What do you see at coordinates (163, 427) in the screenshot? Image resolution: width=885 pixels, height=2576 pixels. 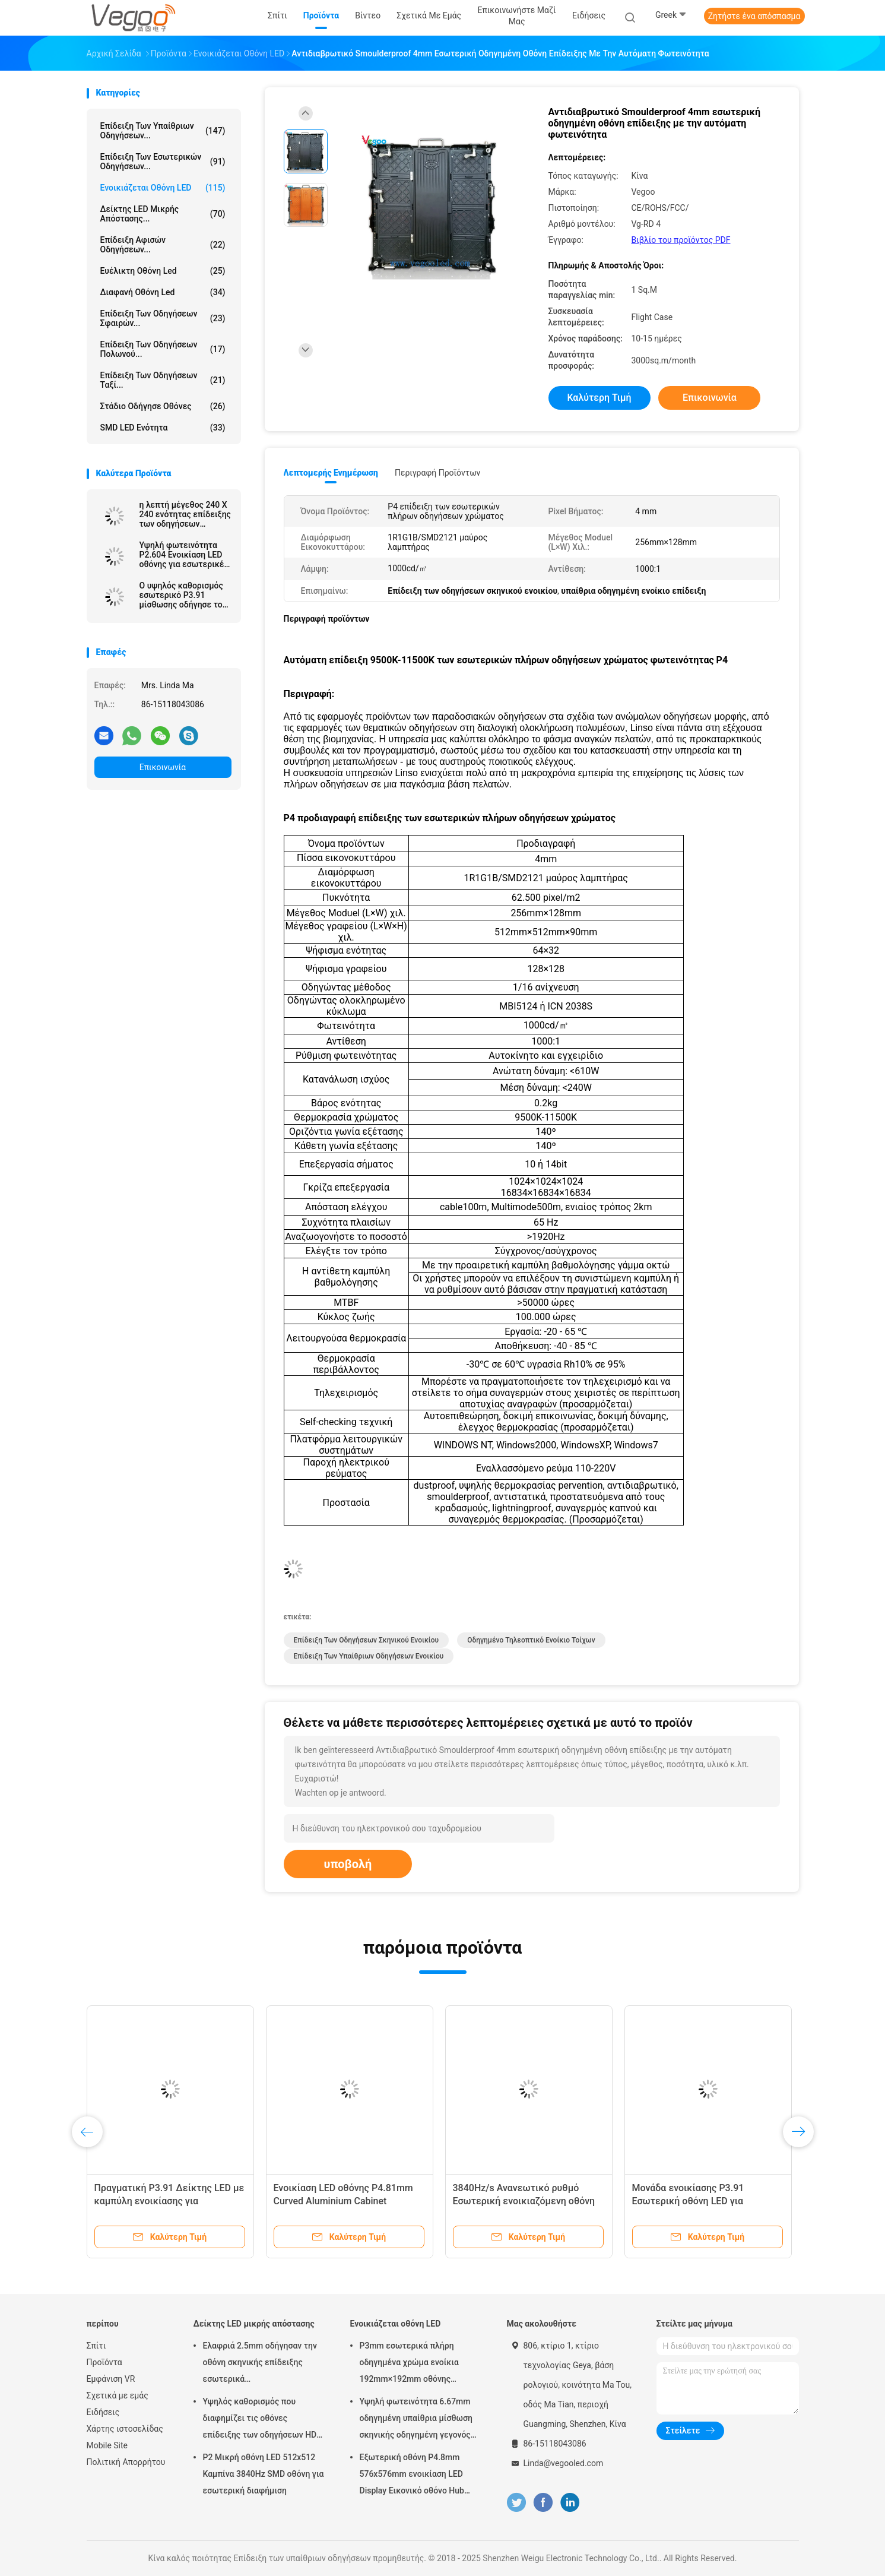 I see `SMD LED Ενότητα` at bounding box center [163, 427].